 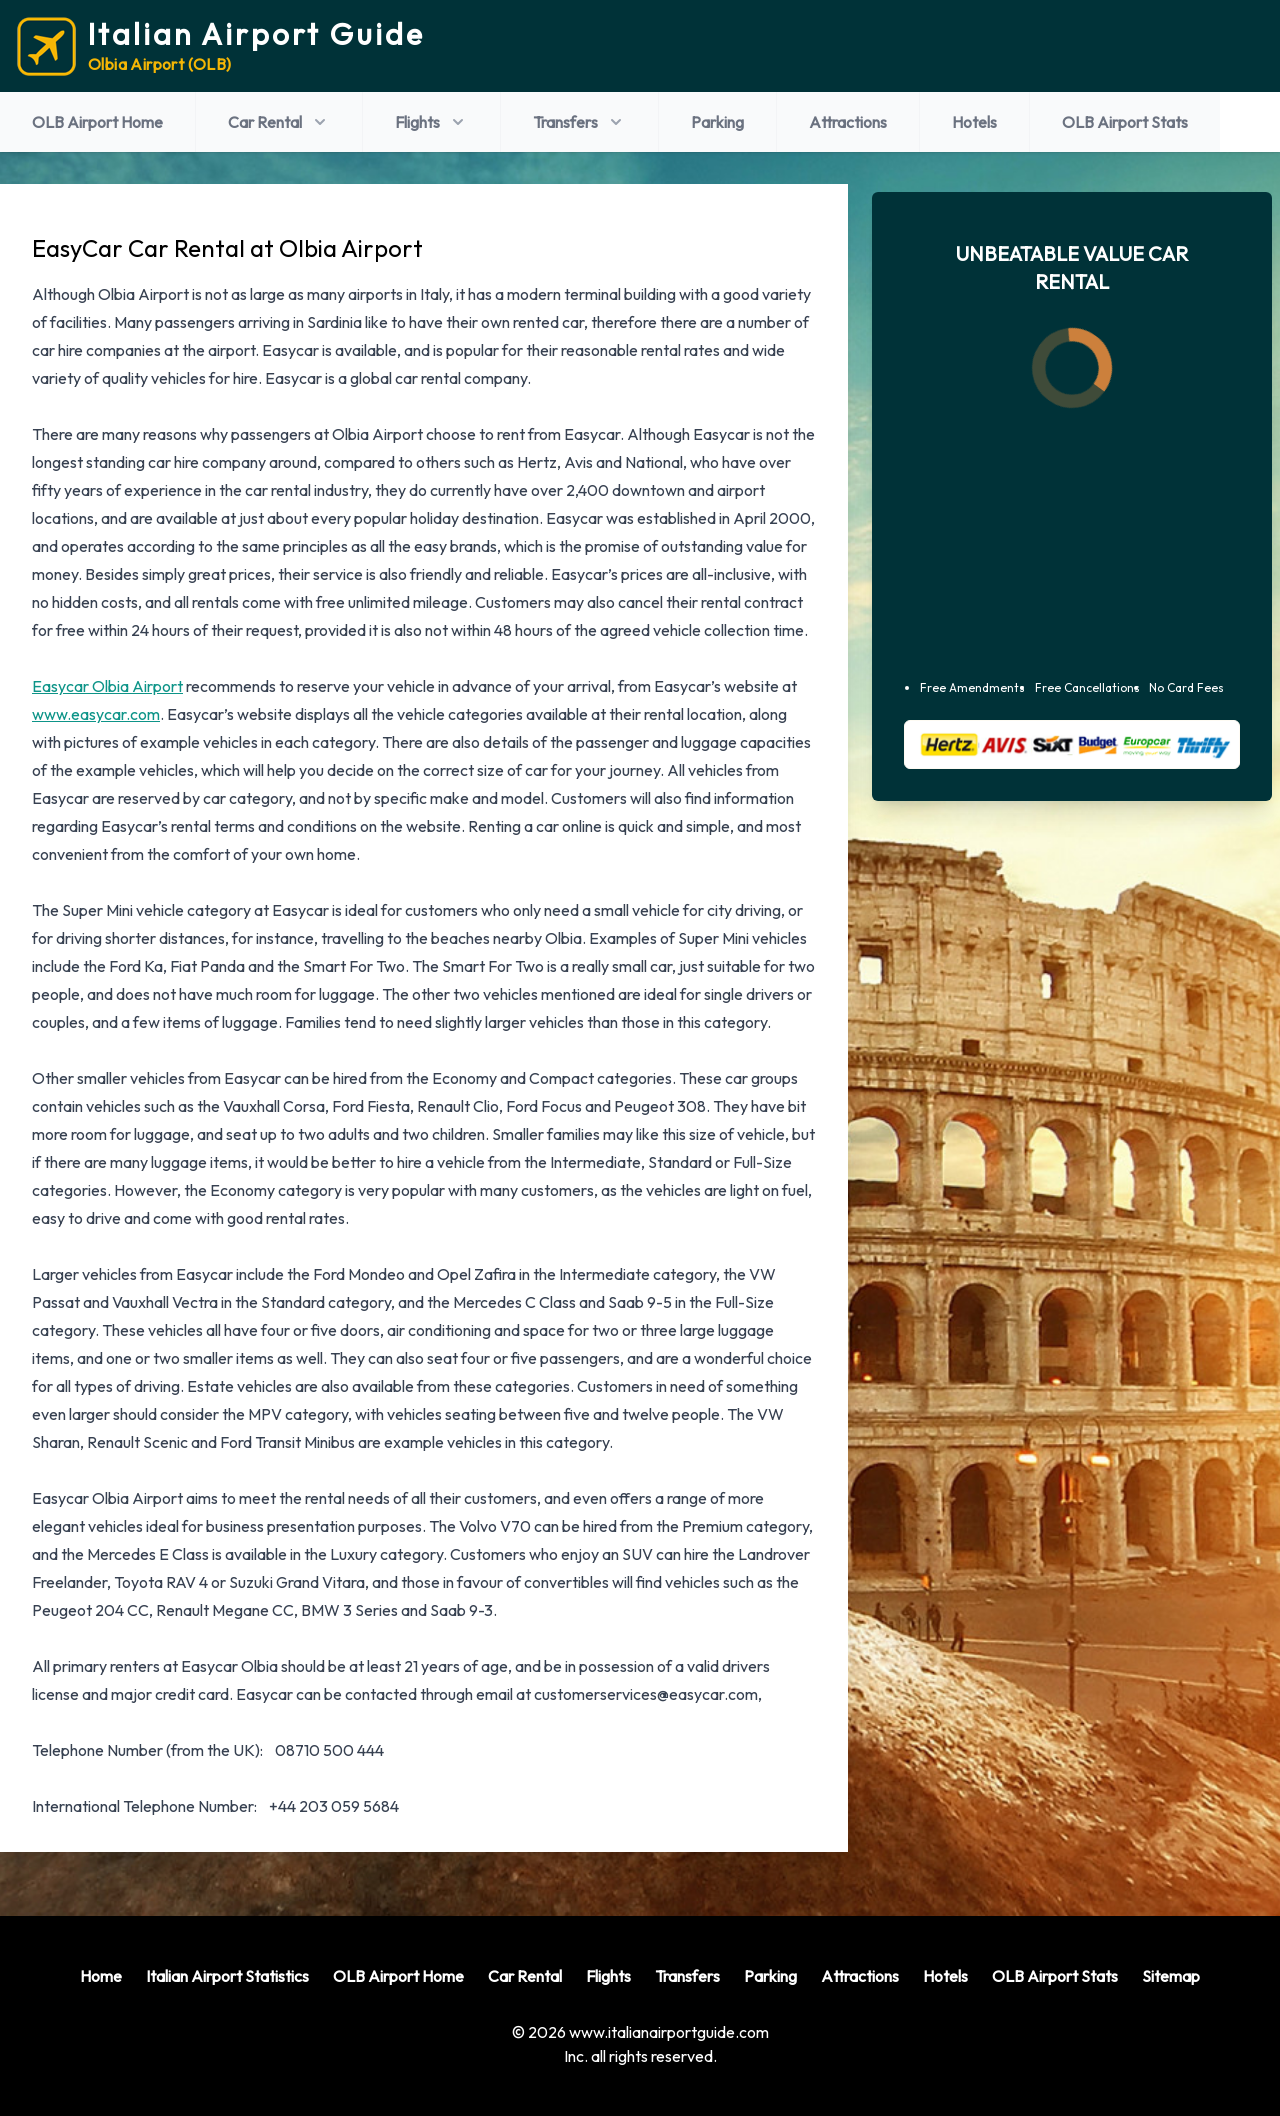 I want to click on Home, so click(x=101, y=1976).